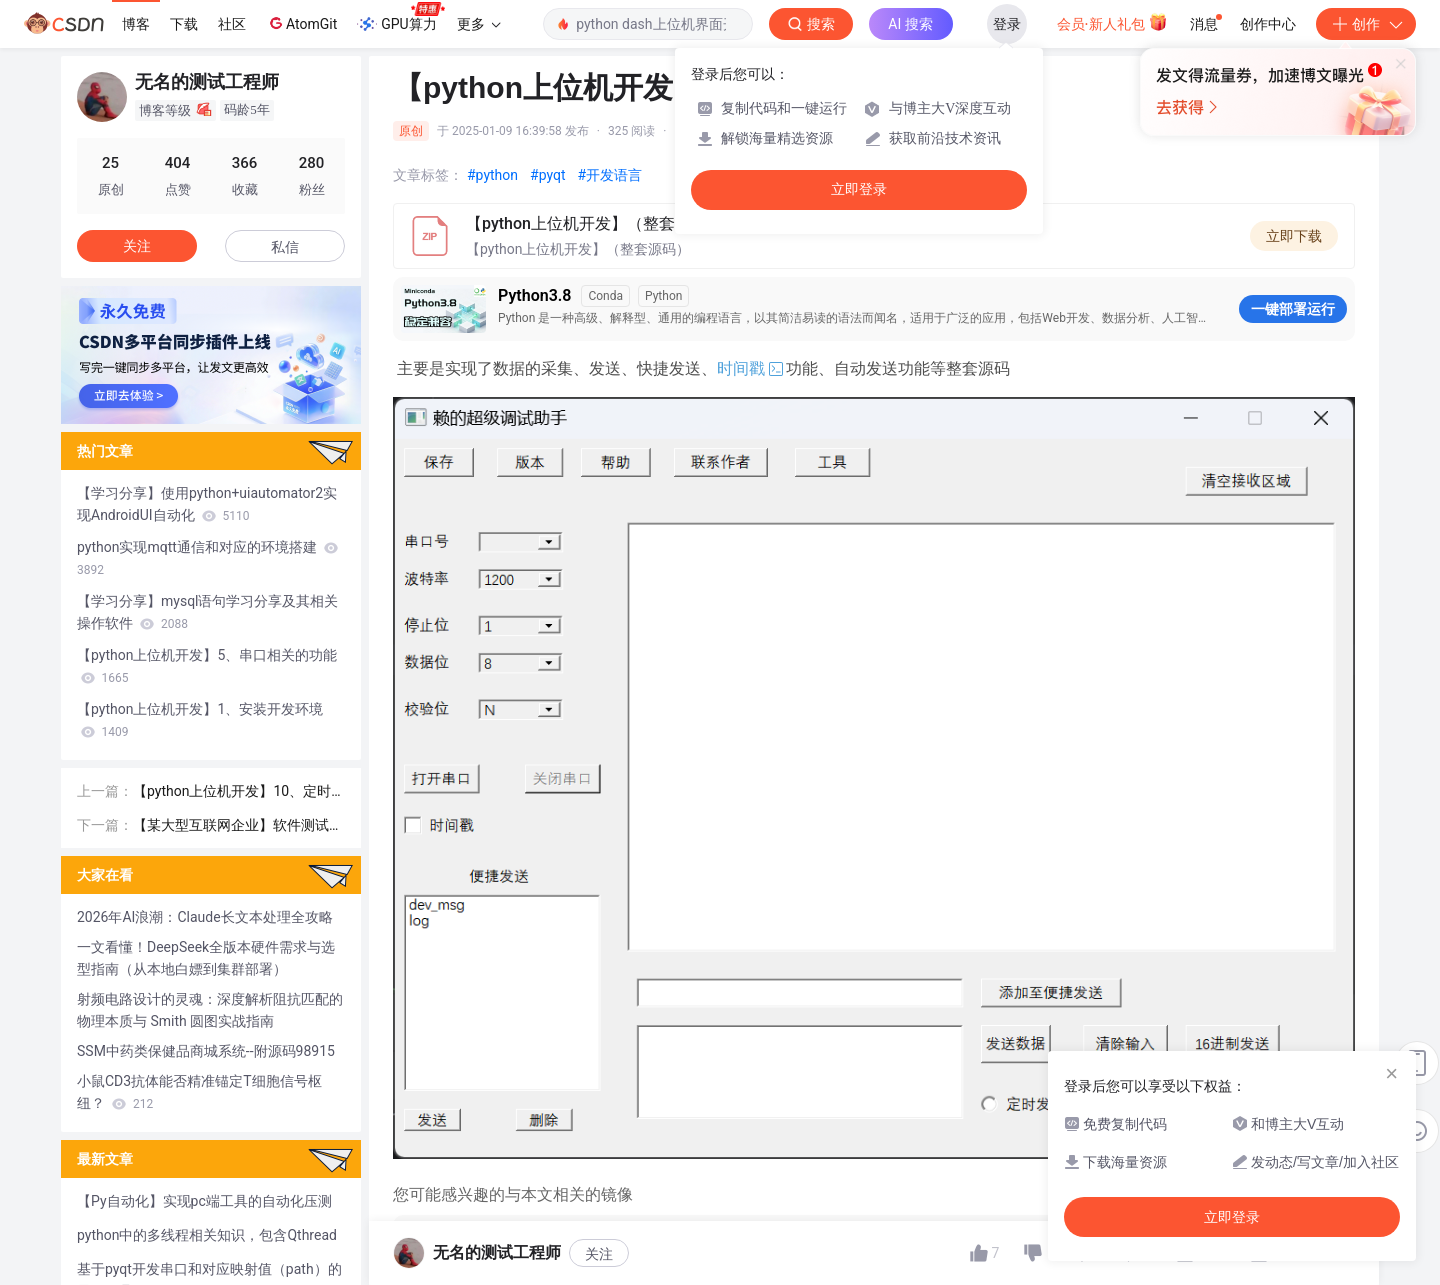 The height and width of the screenshot is (1285, 1440). I want to click on 【python上位机开发】1、安装开发环境, so click(200, 720).